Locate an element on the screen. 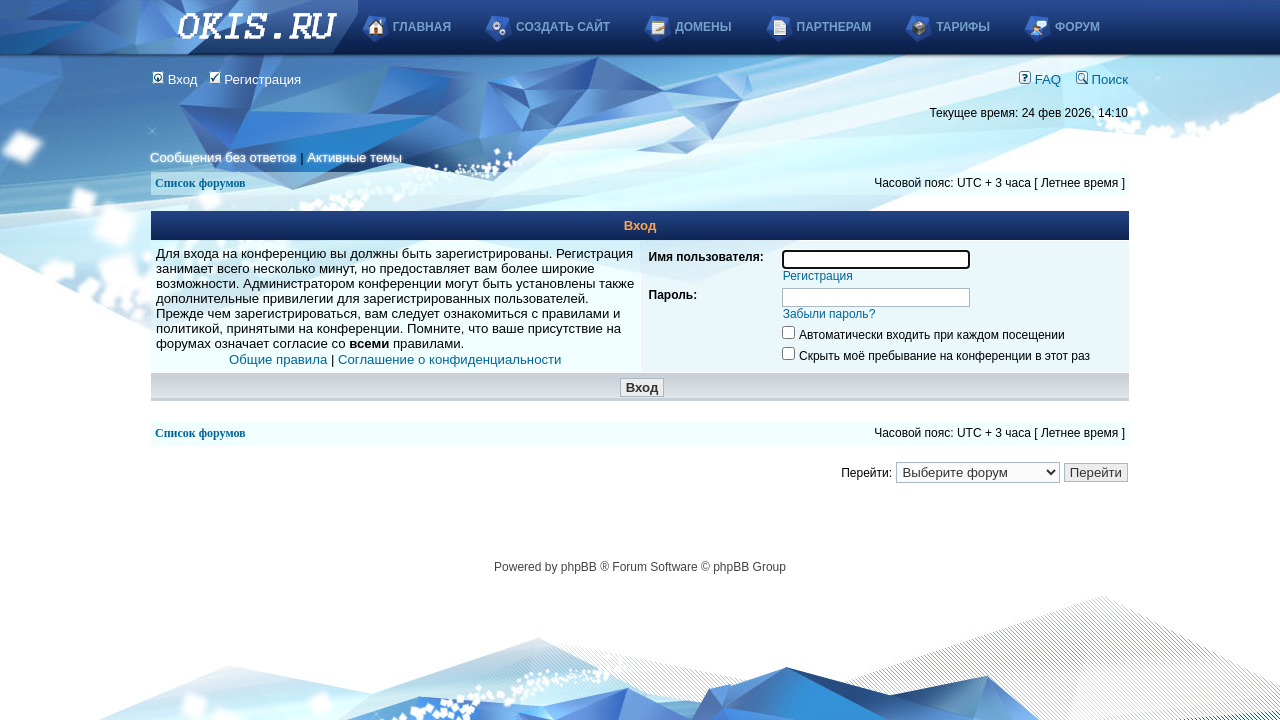 The width and height of the screenshot is (1280, 720). FAQ is located at coordinates (1040, 79).